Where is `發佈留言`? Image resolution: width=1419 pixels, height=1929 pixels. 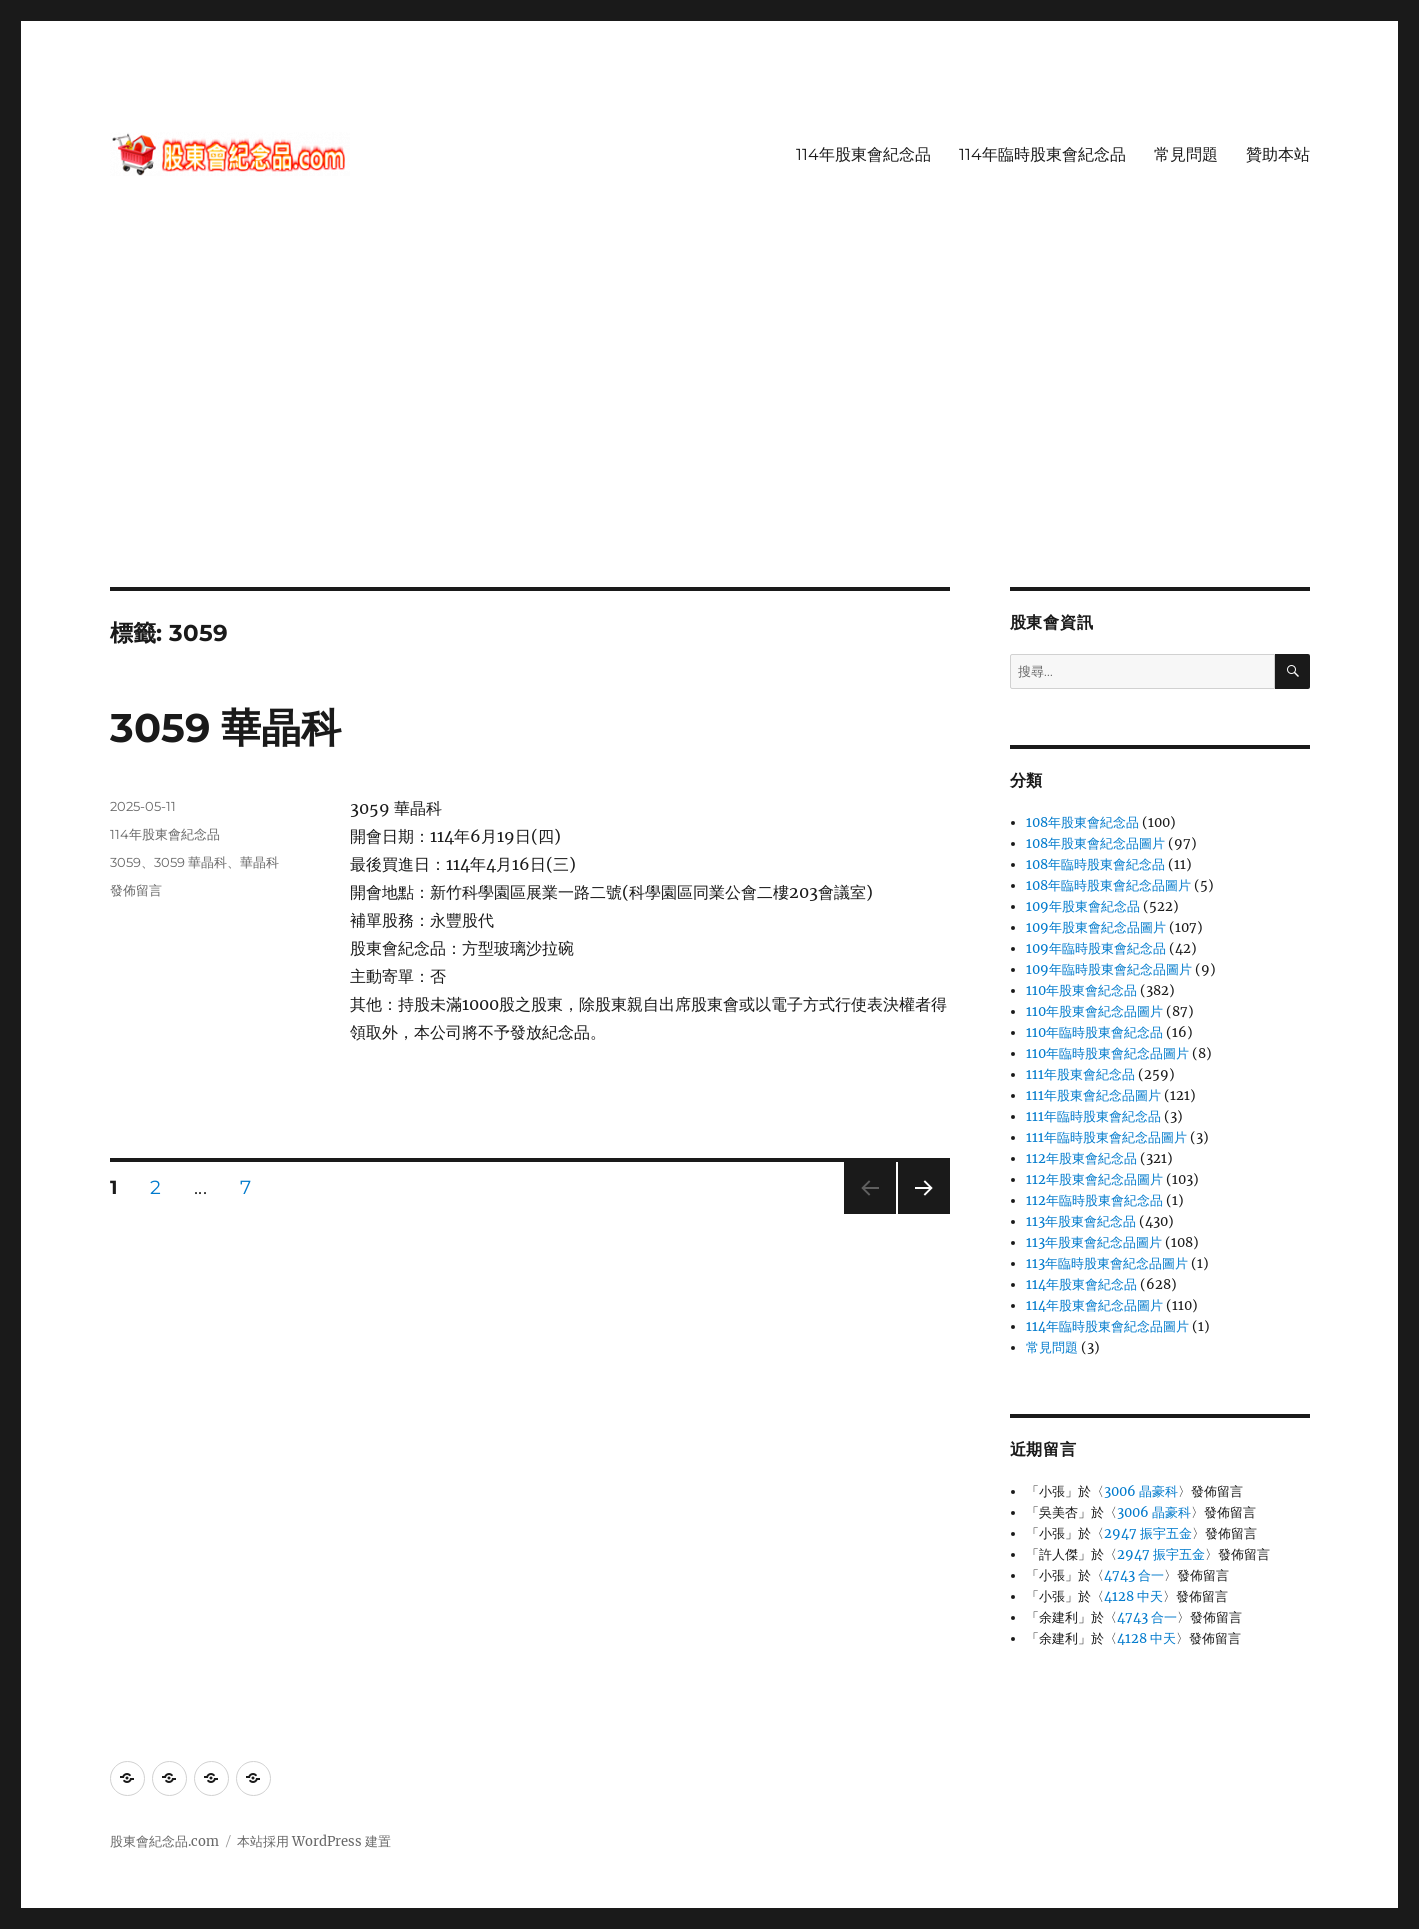 發佈留言 is located at coordinates (136, 890).